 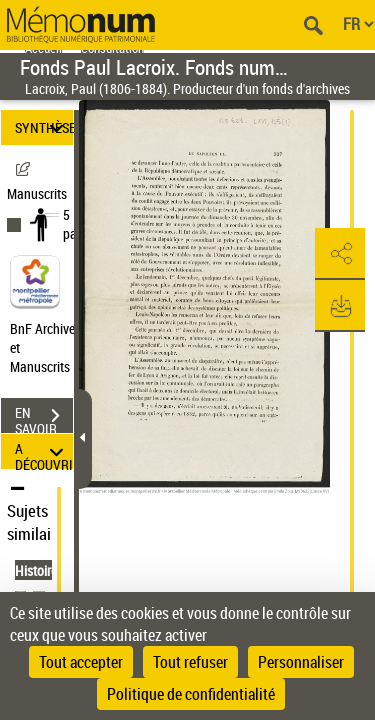 I want to click on A DÉCOUVRIR, so click(x=44, y=451).